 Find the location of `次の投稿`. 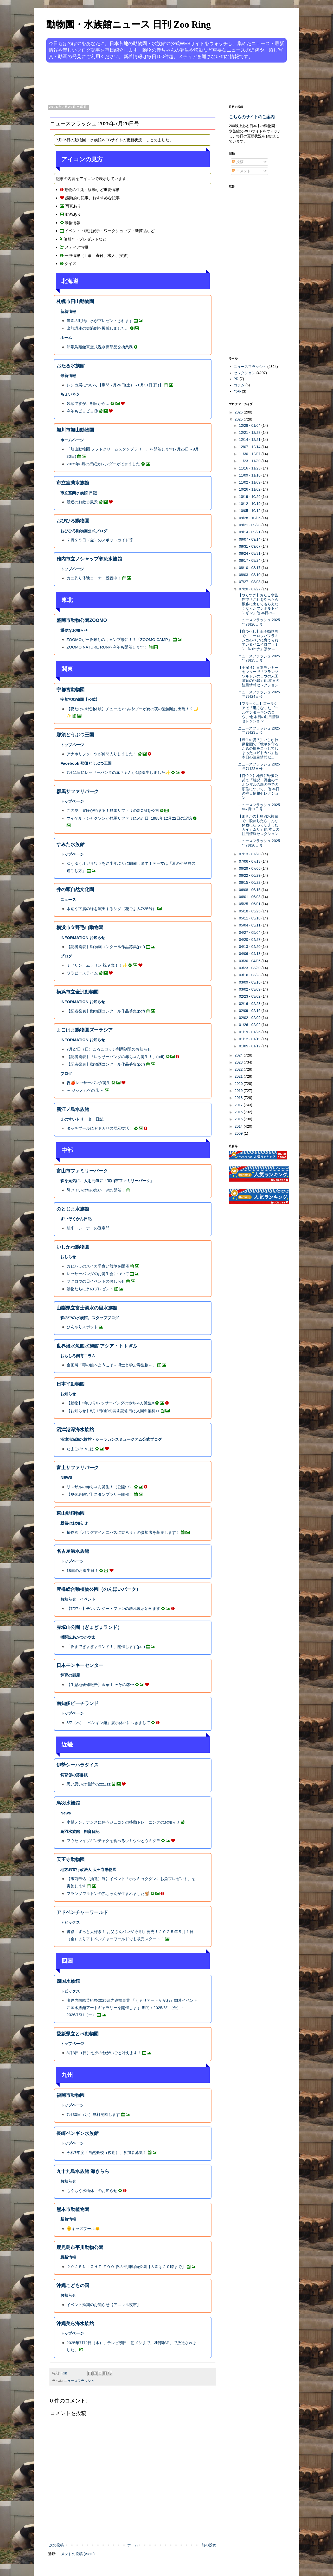

次の投稿 is located at coordinates (56, 2545).